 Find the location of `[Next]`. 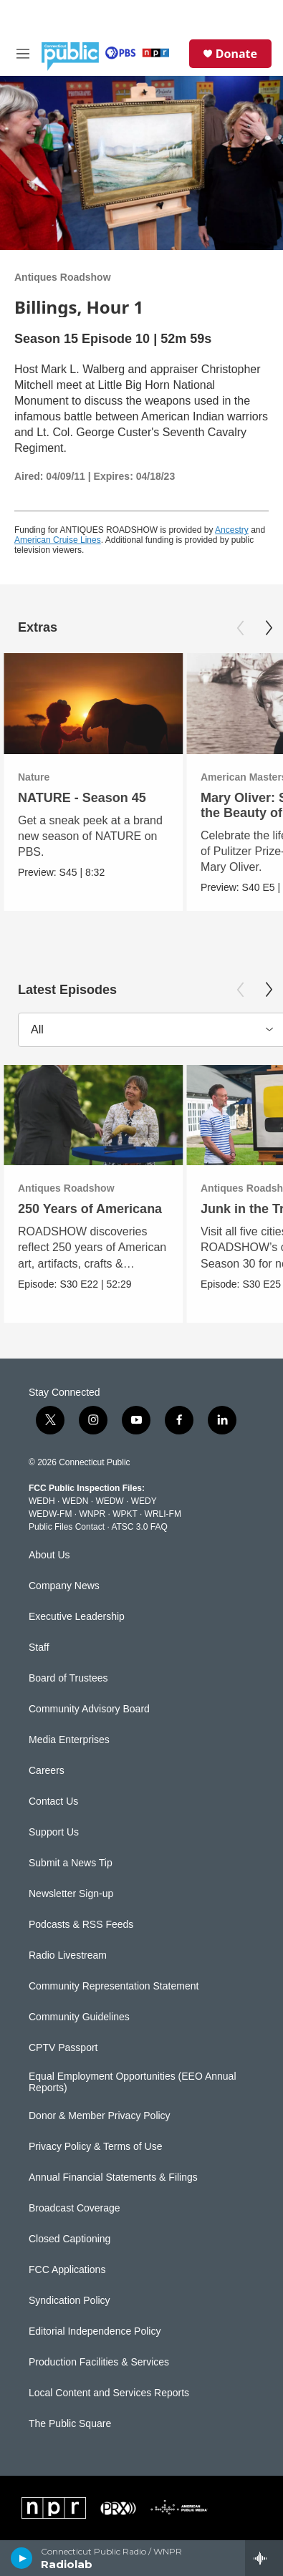

[Next] is located at coordinates (269, 628).